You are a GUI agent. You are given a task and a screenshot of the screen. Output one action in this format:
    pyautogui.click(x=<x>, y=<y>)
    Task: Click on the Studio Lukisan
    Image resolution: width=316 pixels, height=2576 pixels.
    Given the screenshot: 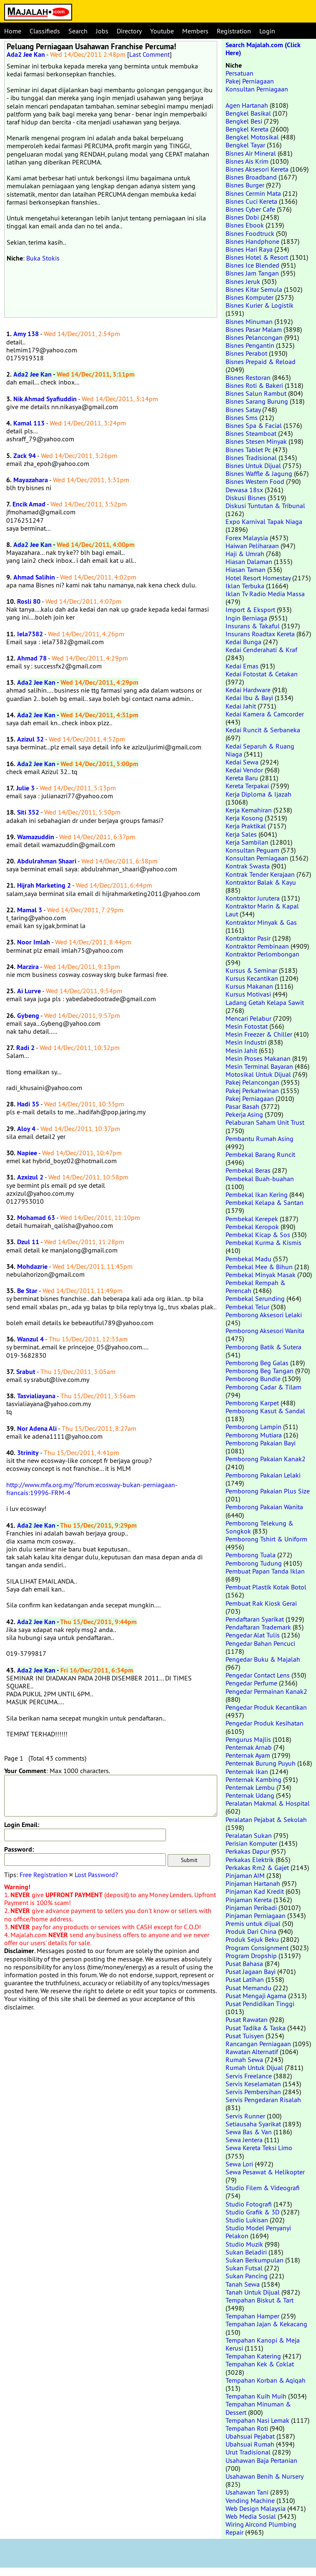 What is the action you would take?
    pyautogui.click(x=247, y=2220)
    